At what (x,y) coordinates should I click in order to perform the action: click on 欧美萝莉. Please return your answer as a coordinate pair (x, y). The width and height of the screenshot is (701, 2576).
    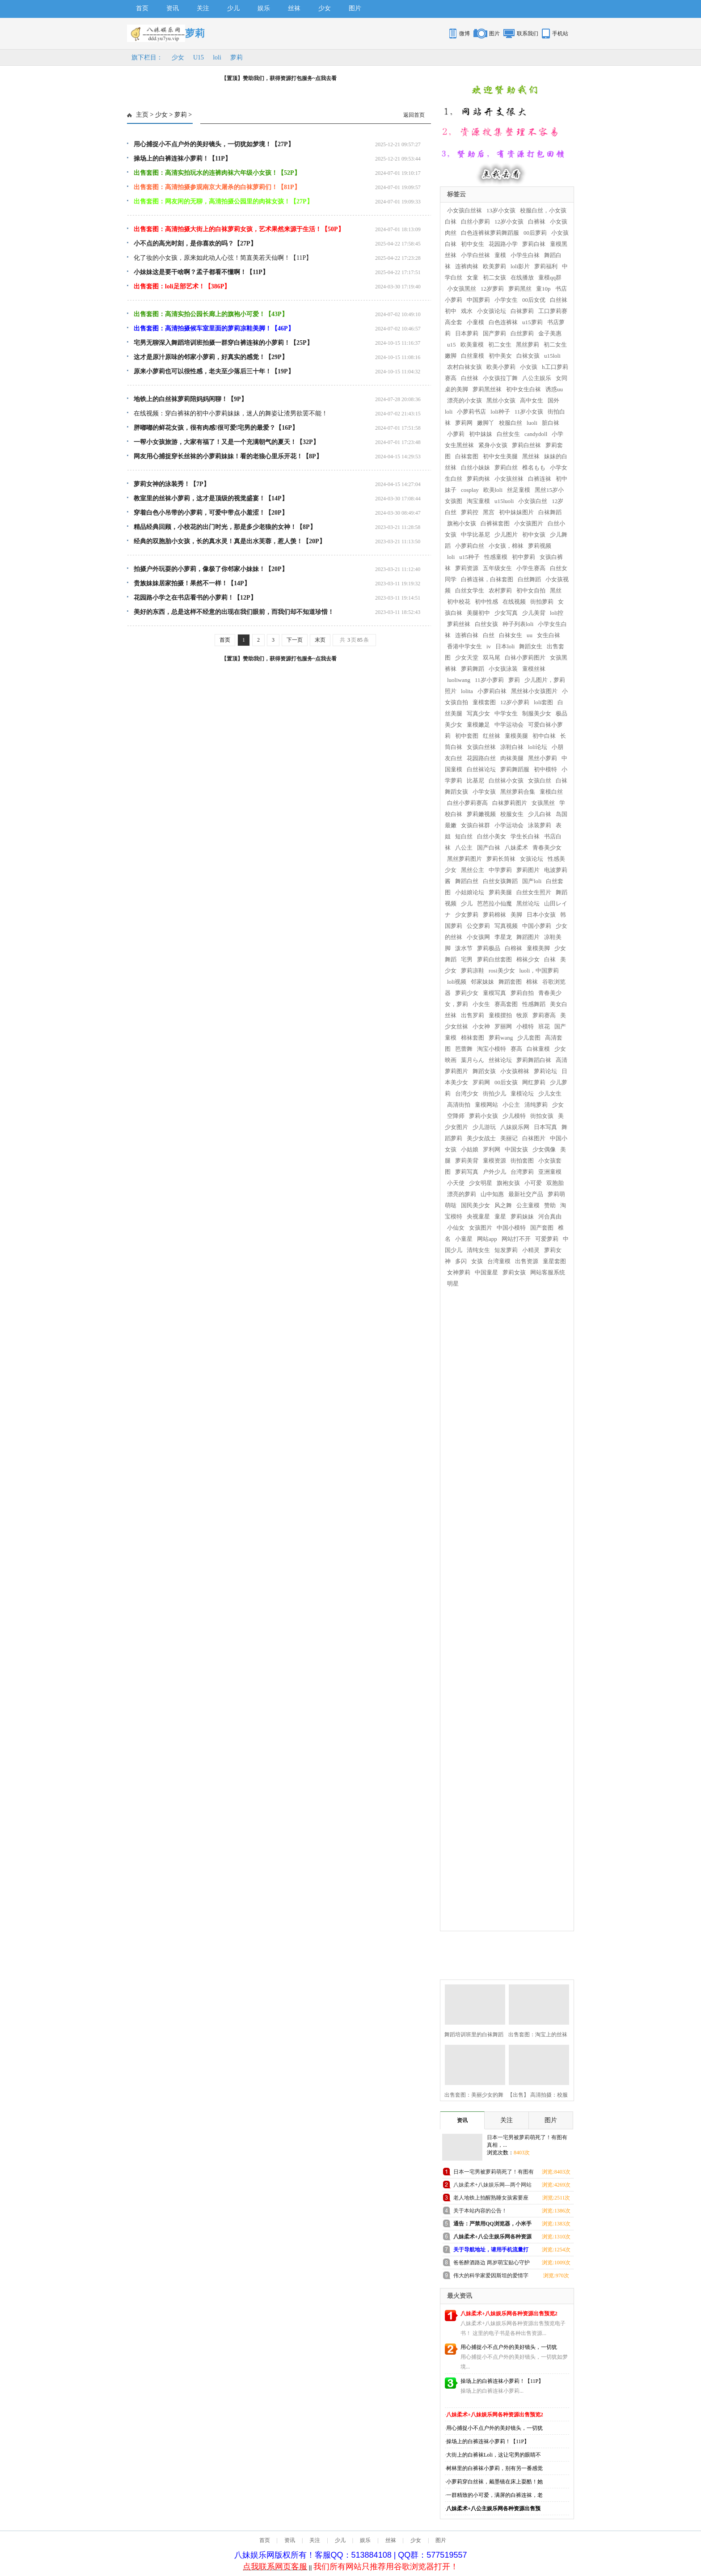
    Looking at the image, I should click on (494, 266).